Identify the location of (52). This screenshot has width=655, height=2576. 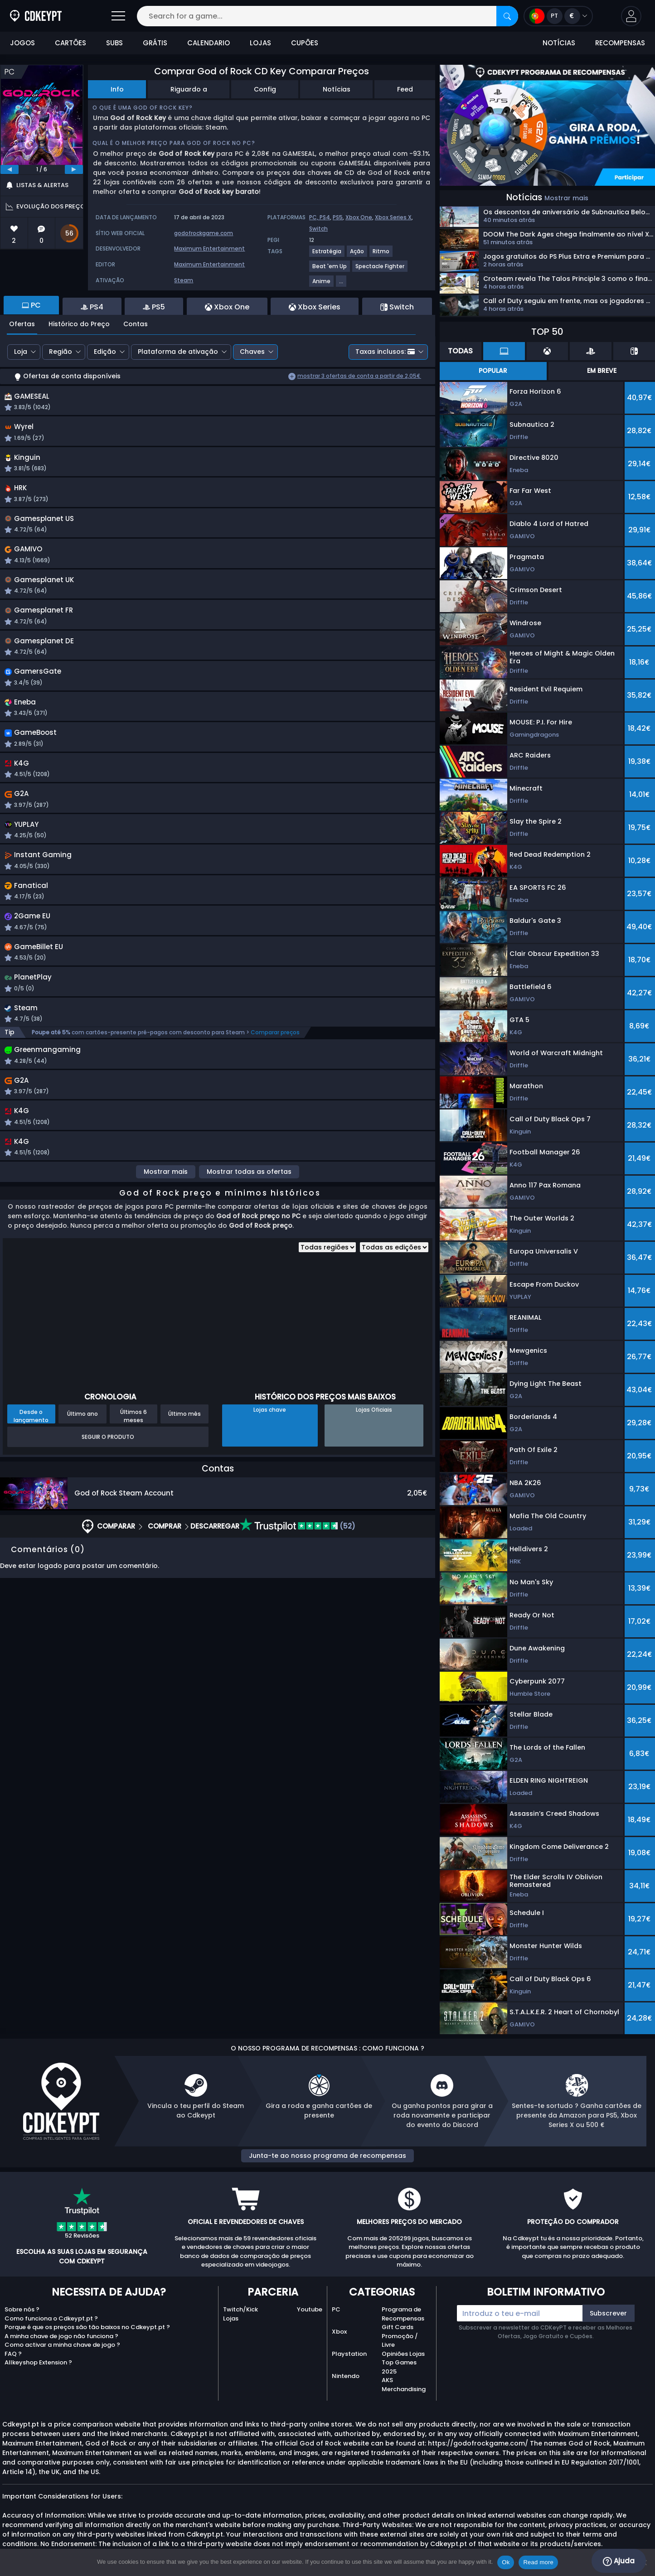
(297, 1554).